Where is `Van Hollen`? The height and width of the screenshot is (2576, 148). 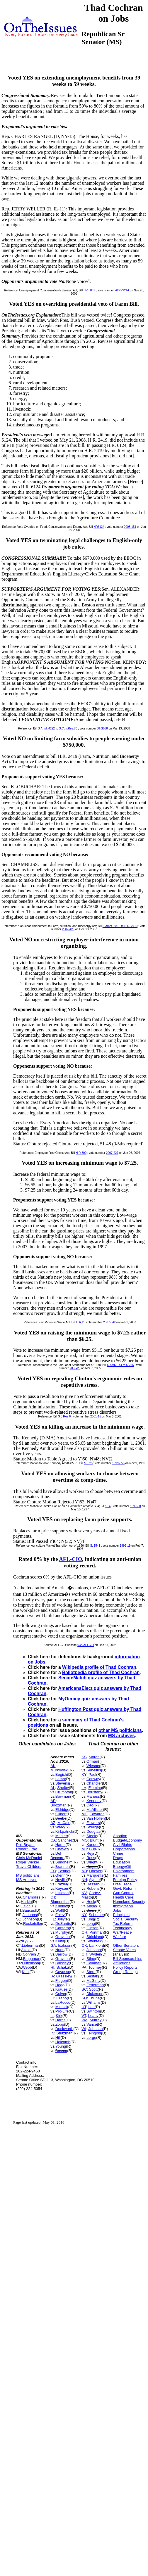
Van Hollen is located at coordinates (95, 1818).